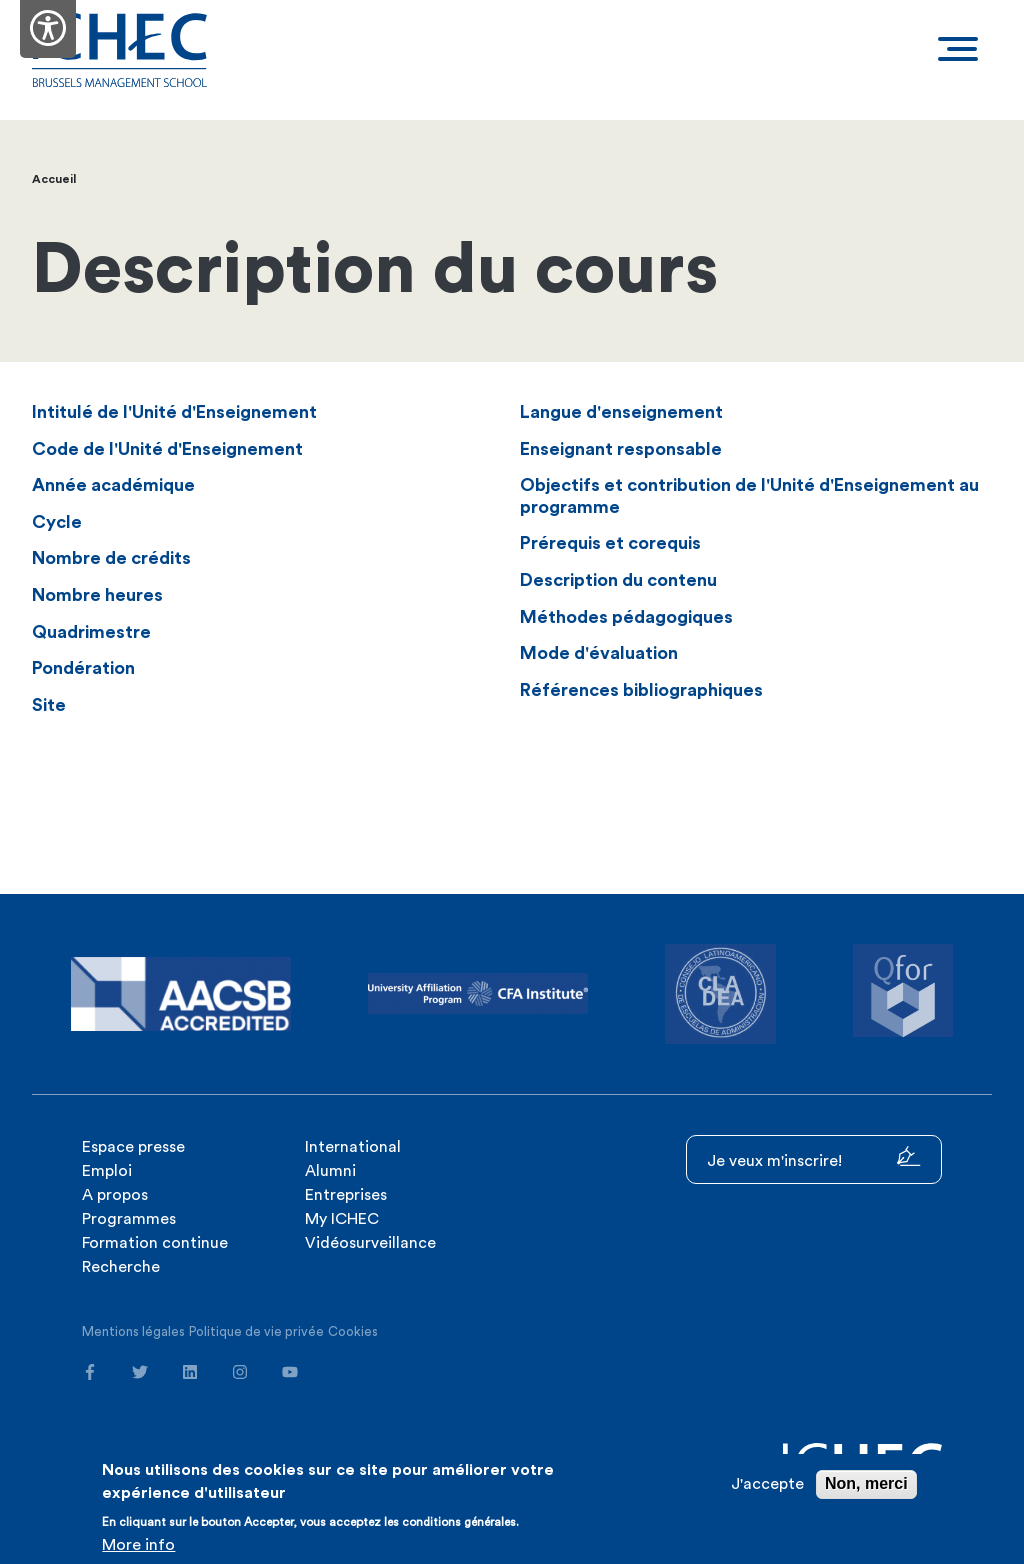 This screenshot has width=1024, height=1564. I want to click on Espace presse, so click(133, 1147).